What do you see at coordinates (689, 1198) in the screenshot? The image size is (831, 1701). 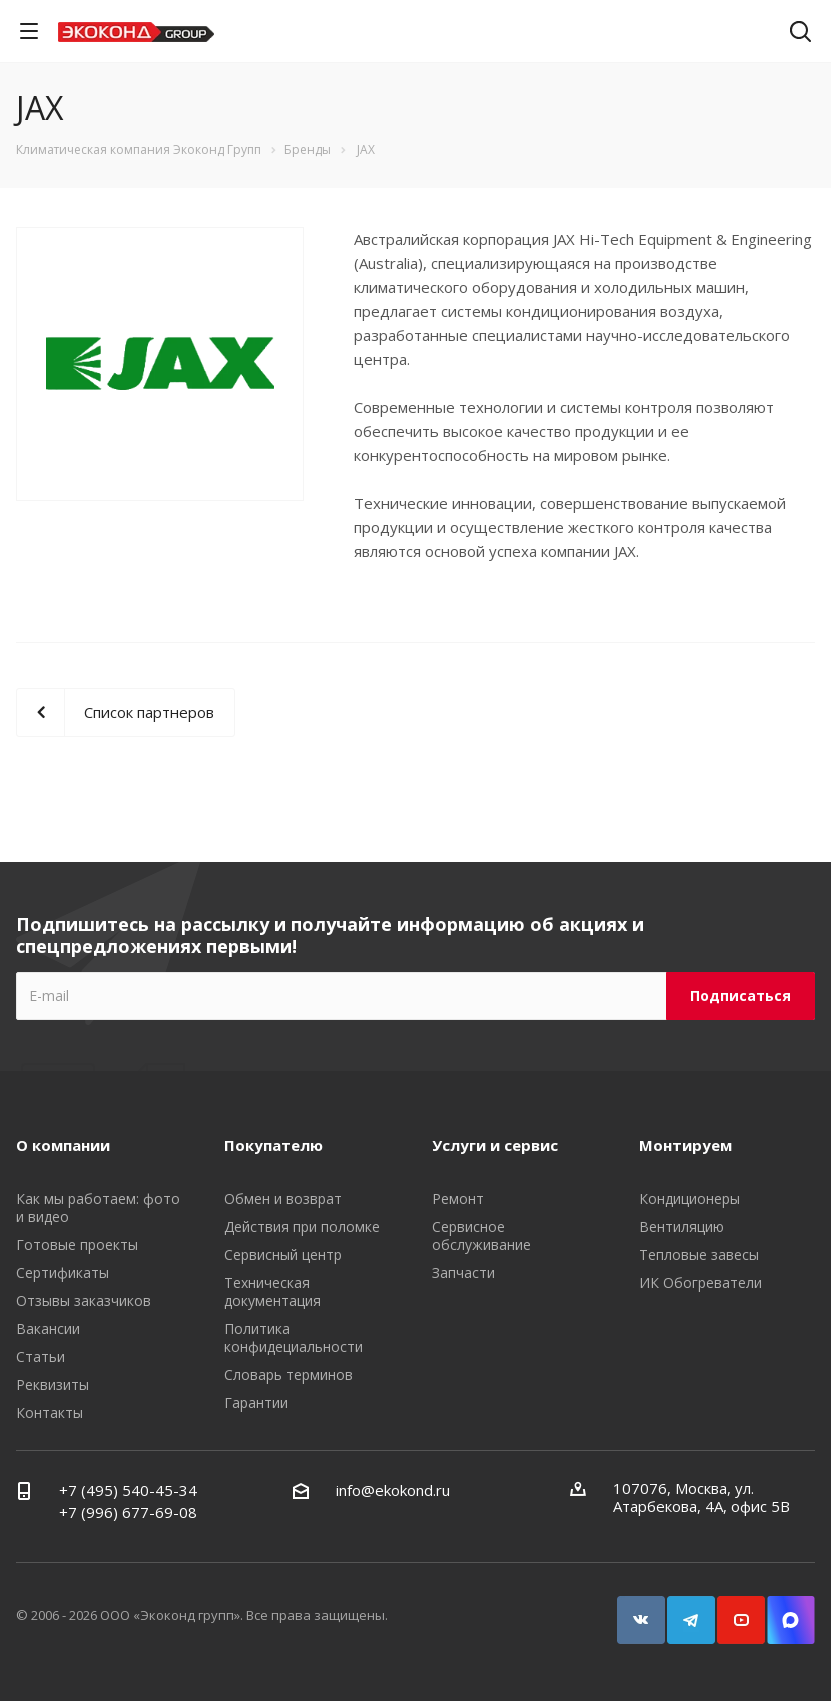 I see `Кондиционеры` at bounding box center [689, 1198].